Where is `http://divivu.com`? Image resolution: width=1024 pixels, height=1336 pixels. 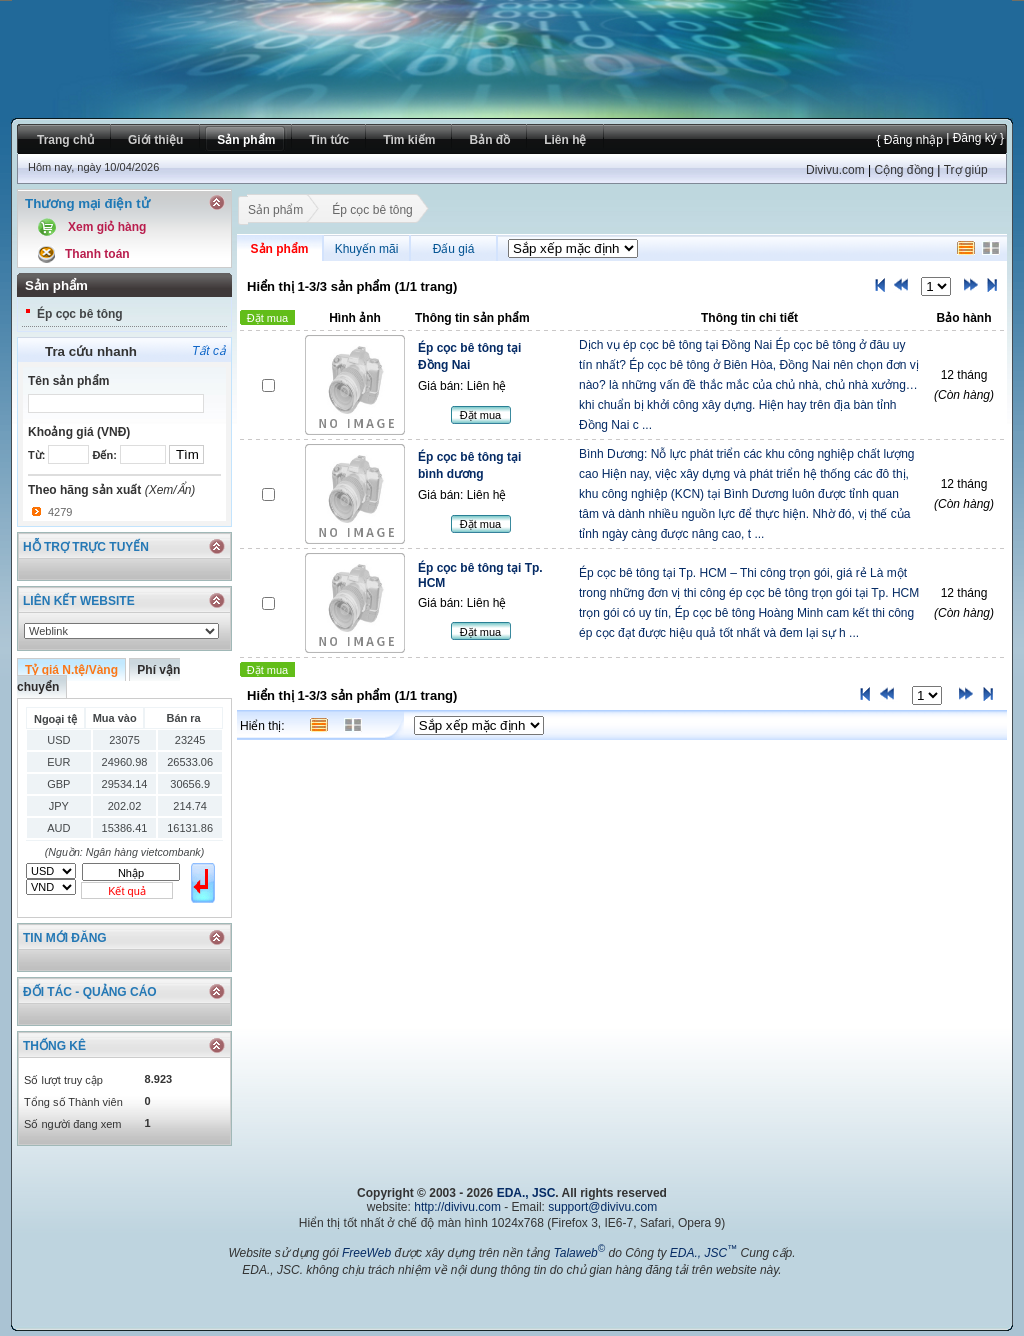 http://divivu.com is located at coordinates (457, 1207).